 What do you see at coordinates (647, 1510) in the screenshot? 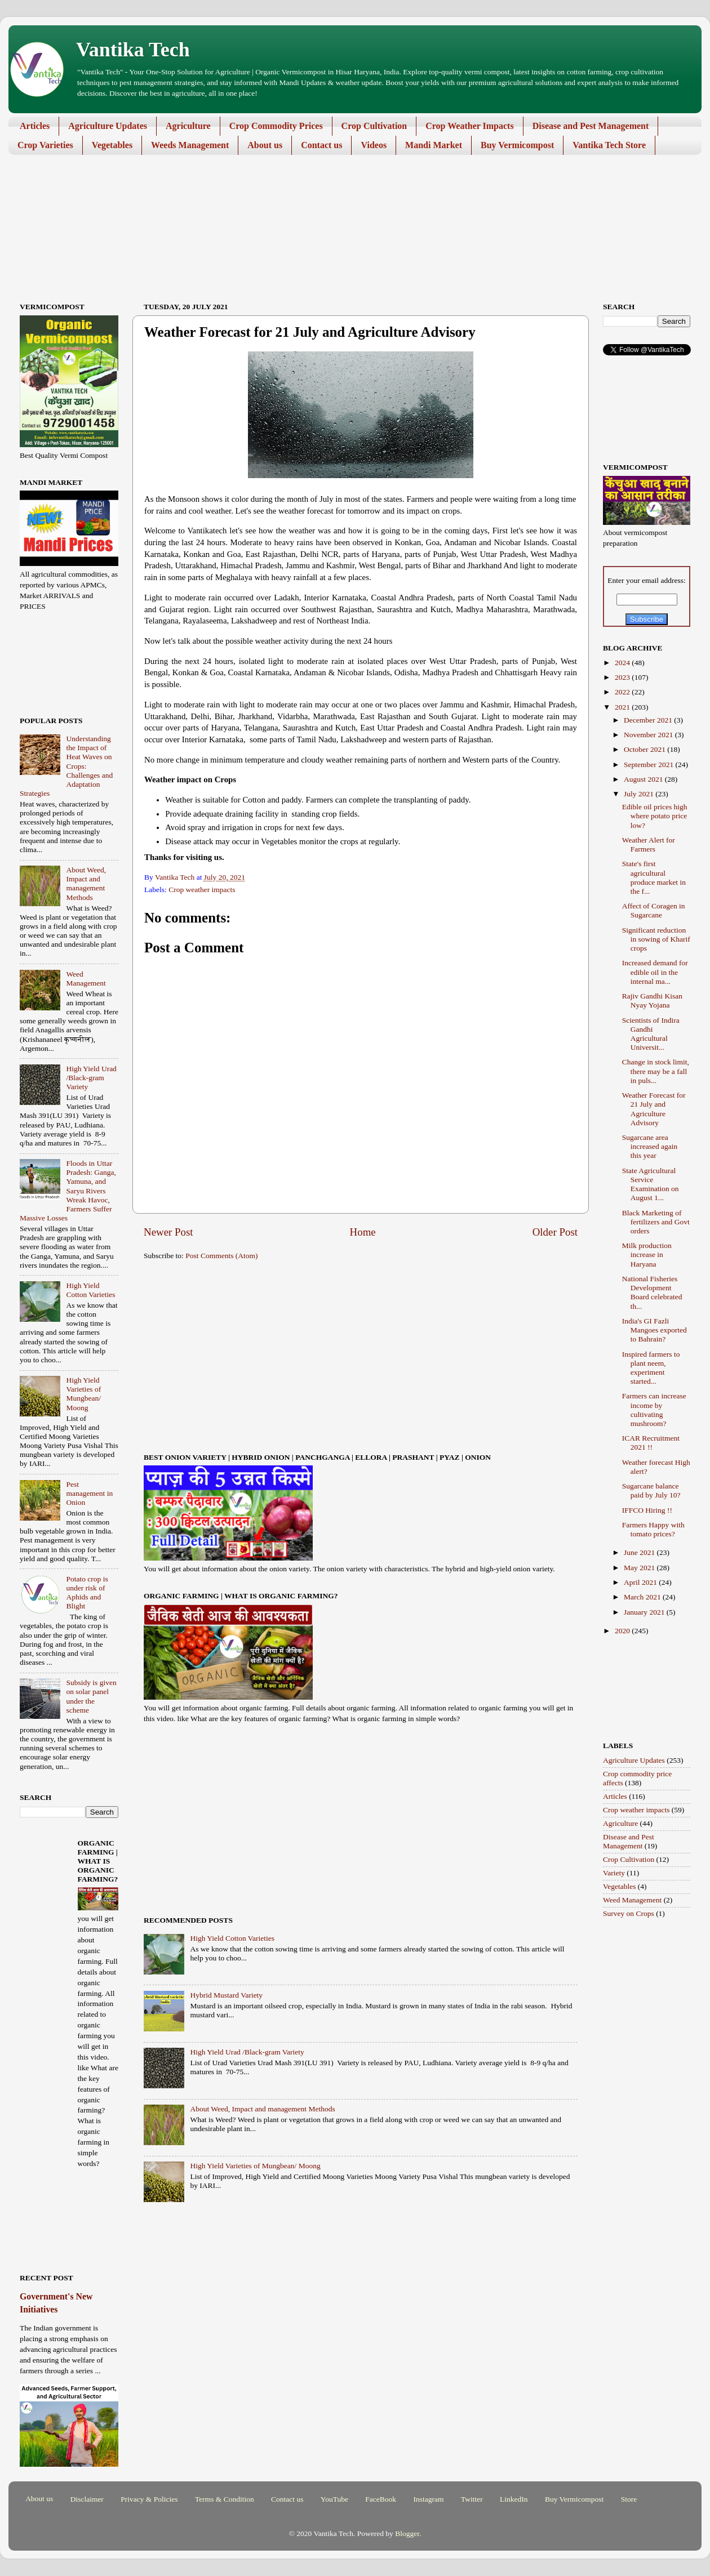
I see `IFFCO Hiring !!` at bounding box center [647, 1510].